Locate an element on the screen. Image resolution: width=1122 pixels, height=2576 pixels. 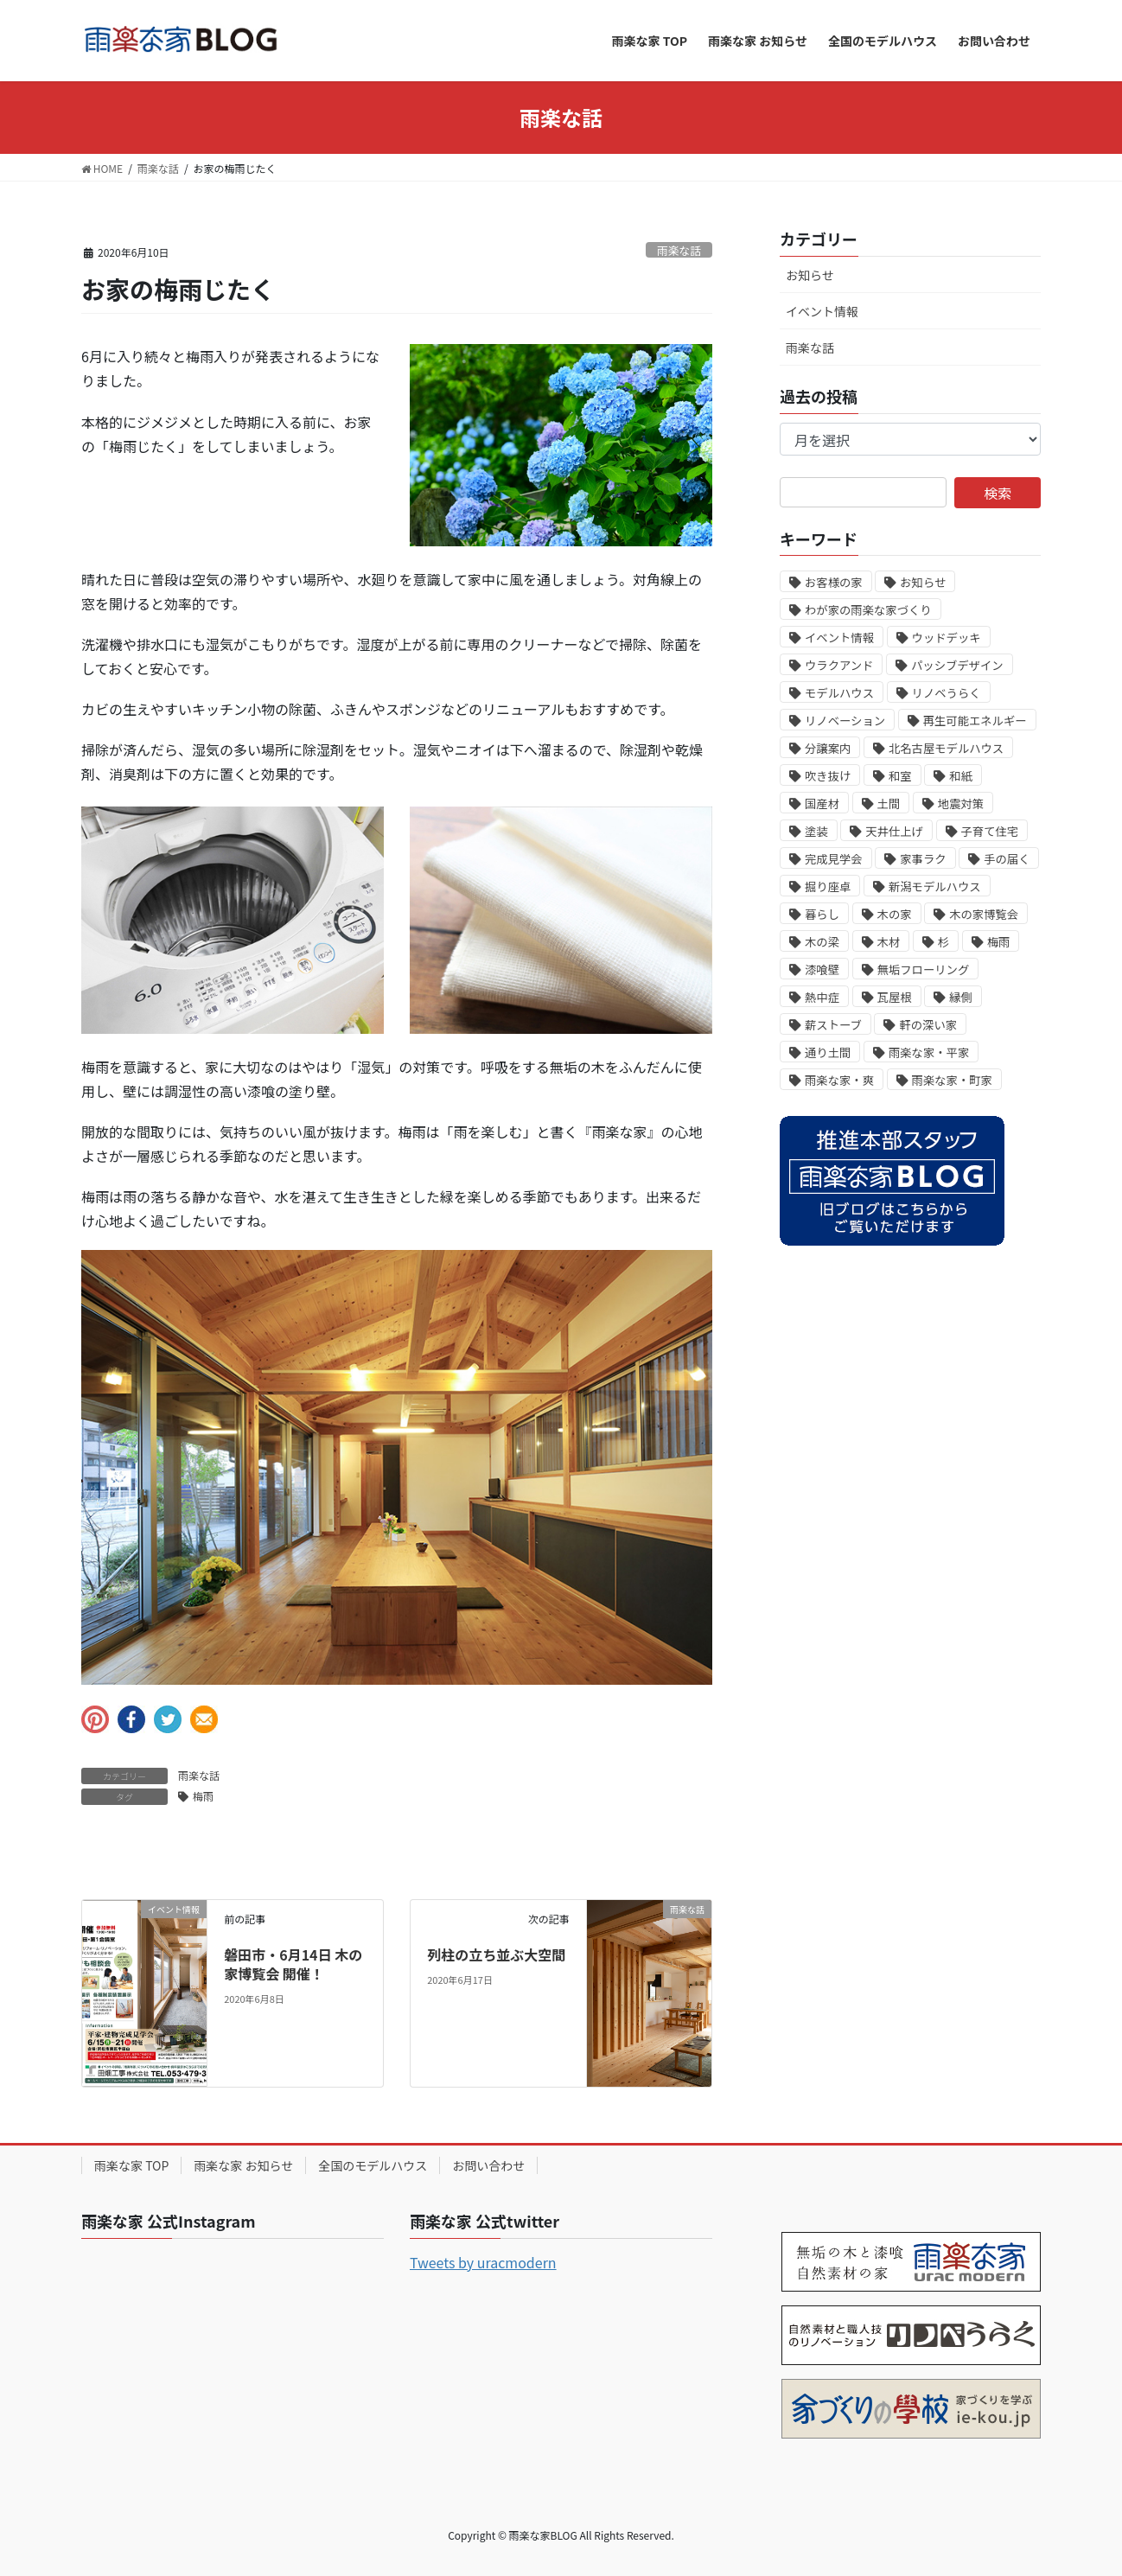
国産材 is located at coordinates (822, 803).